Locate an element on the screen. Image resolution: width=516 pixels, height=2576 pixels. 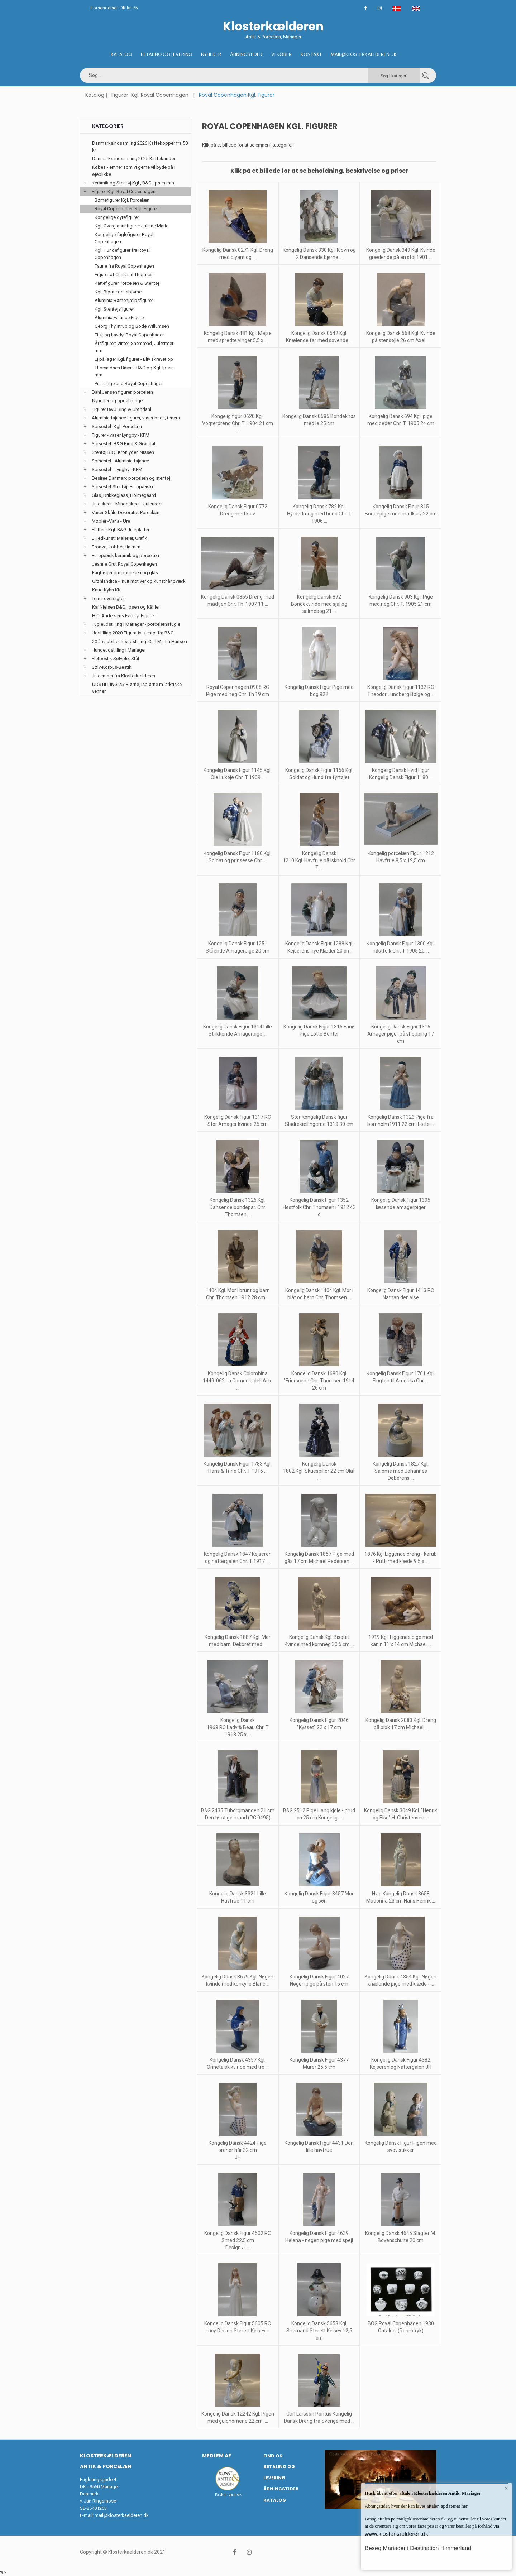
Fagbøger om porcelæn og glas is located at coordinates (125, 572).